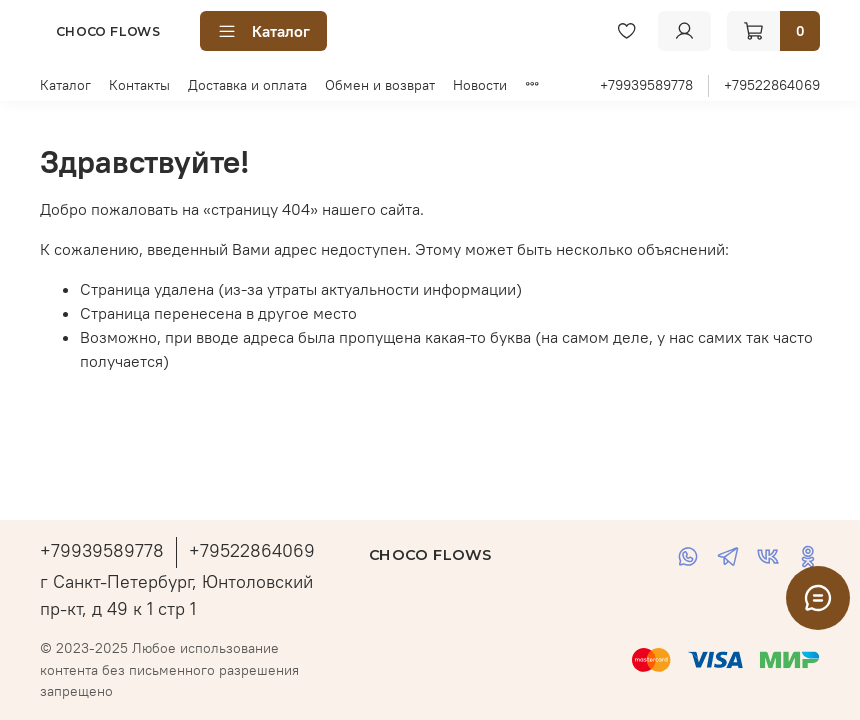 Image resolution: width=860 pixels, height=720 pixels. What do you see at coordinates (169, 669) in the screenshot?
I see `© 2023-2025 Любое использование контента без письменного разрешения запрещено` at bounding box center [169, 669].